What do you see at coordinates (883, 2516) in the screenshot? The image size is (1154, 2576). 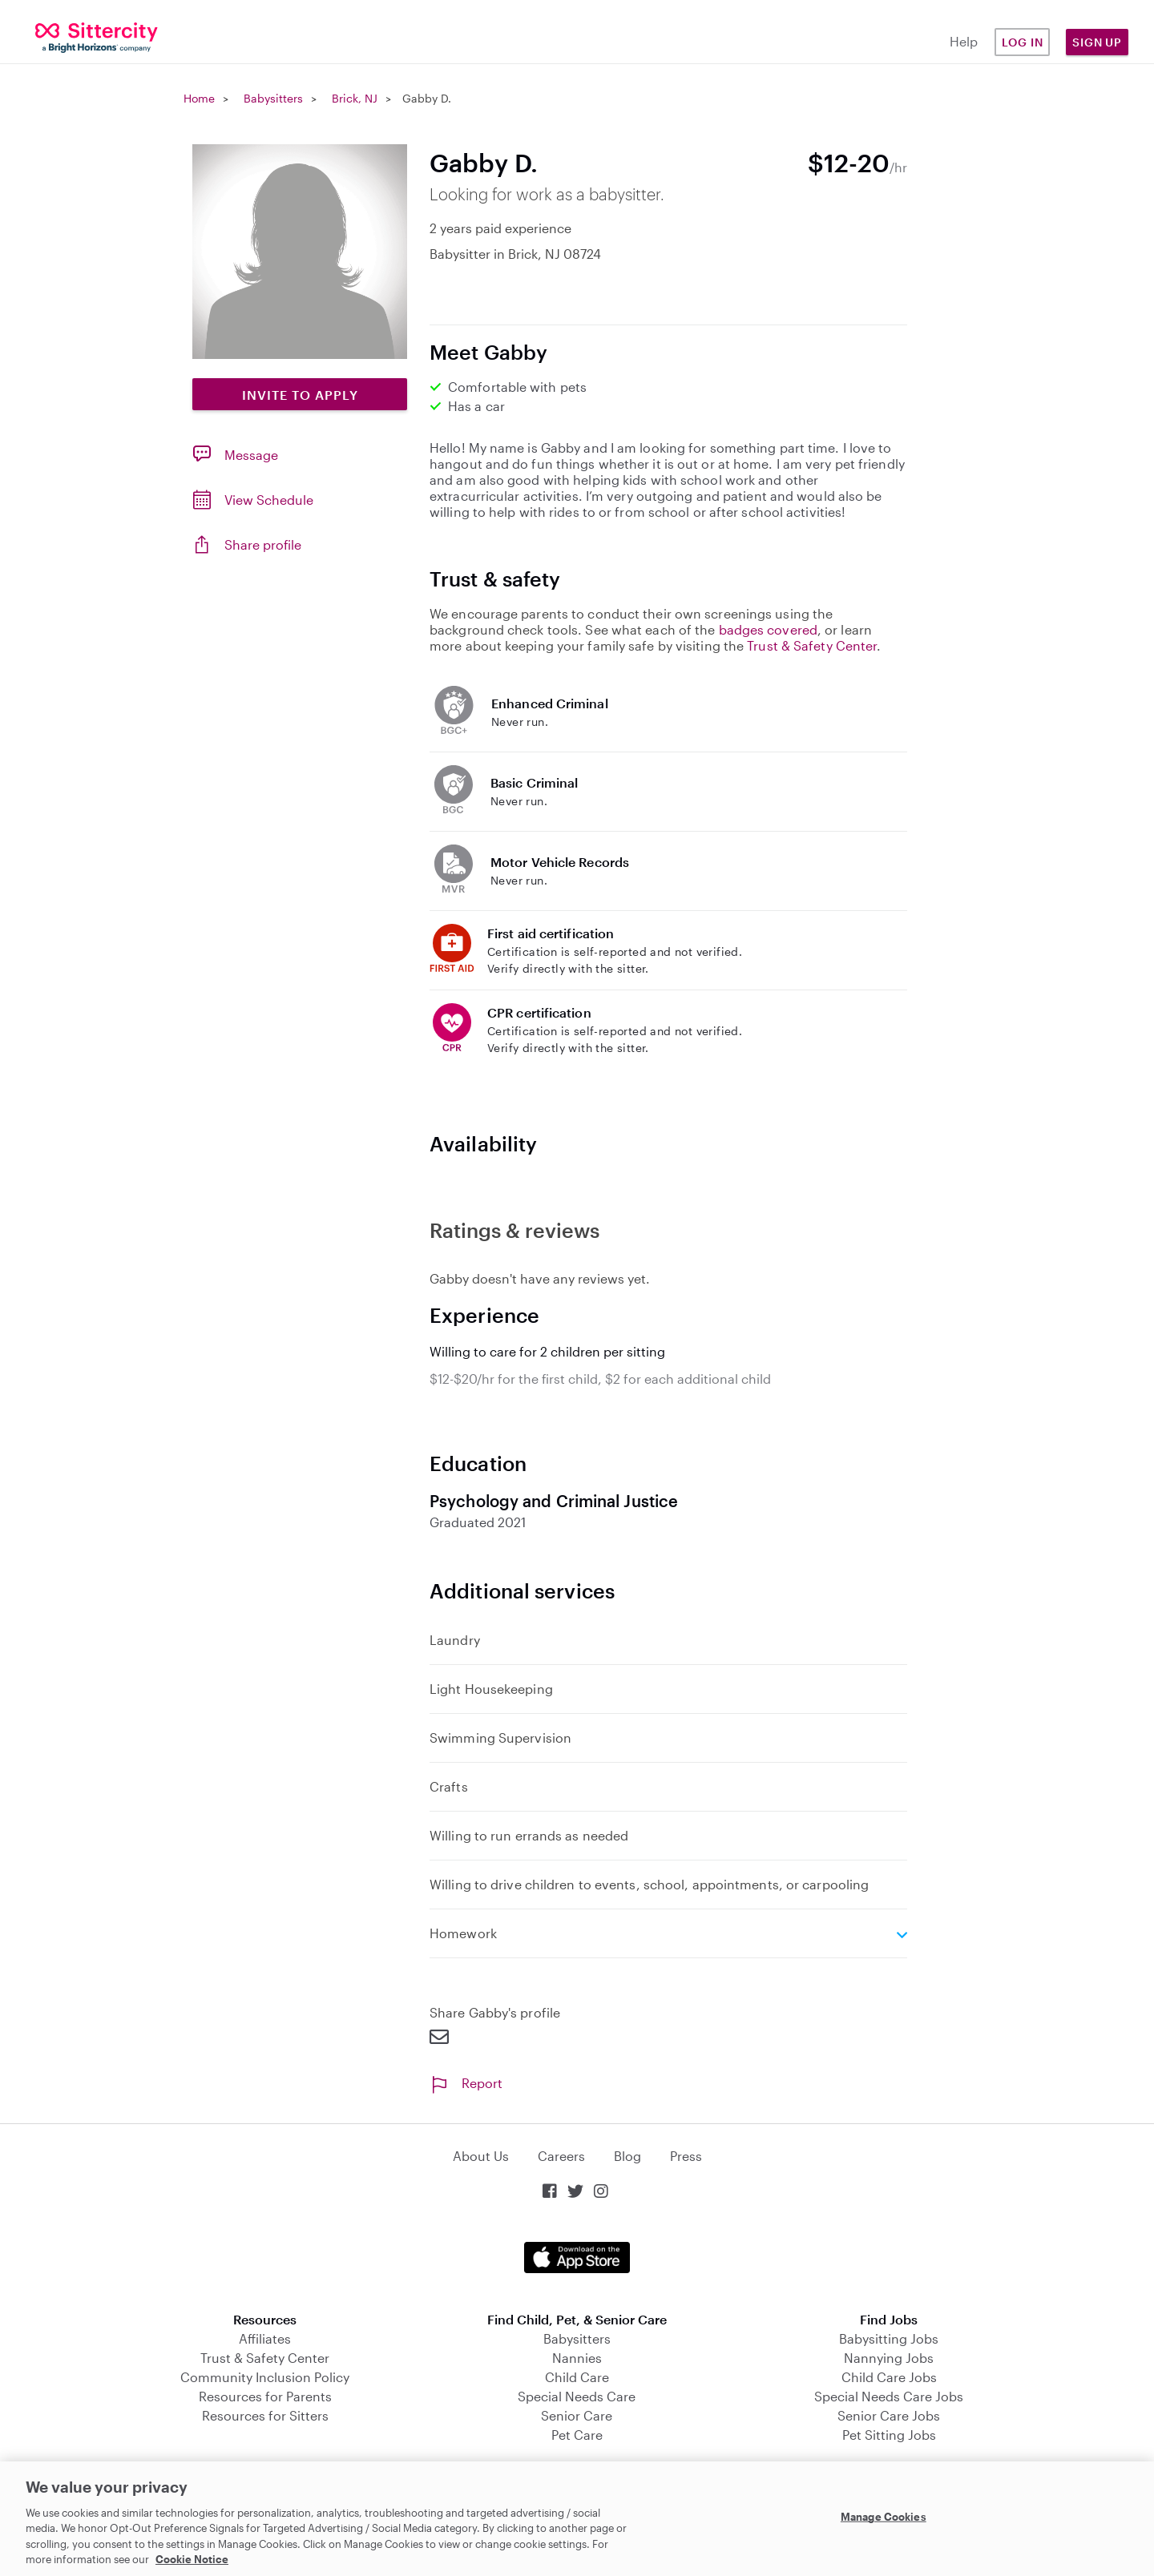 I see `Manage Cookies [Manage Cookies, Opens the preference center dialog]` at bounding box center [883, 2516].